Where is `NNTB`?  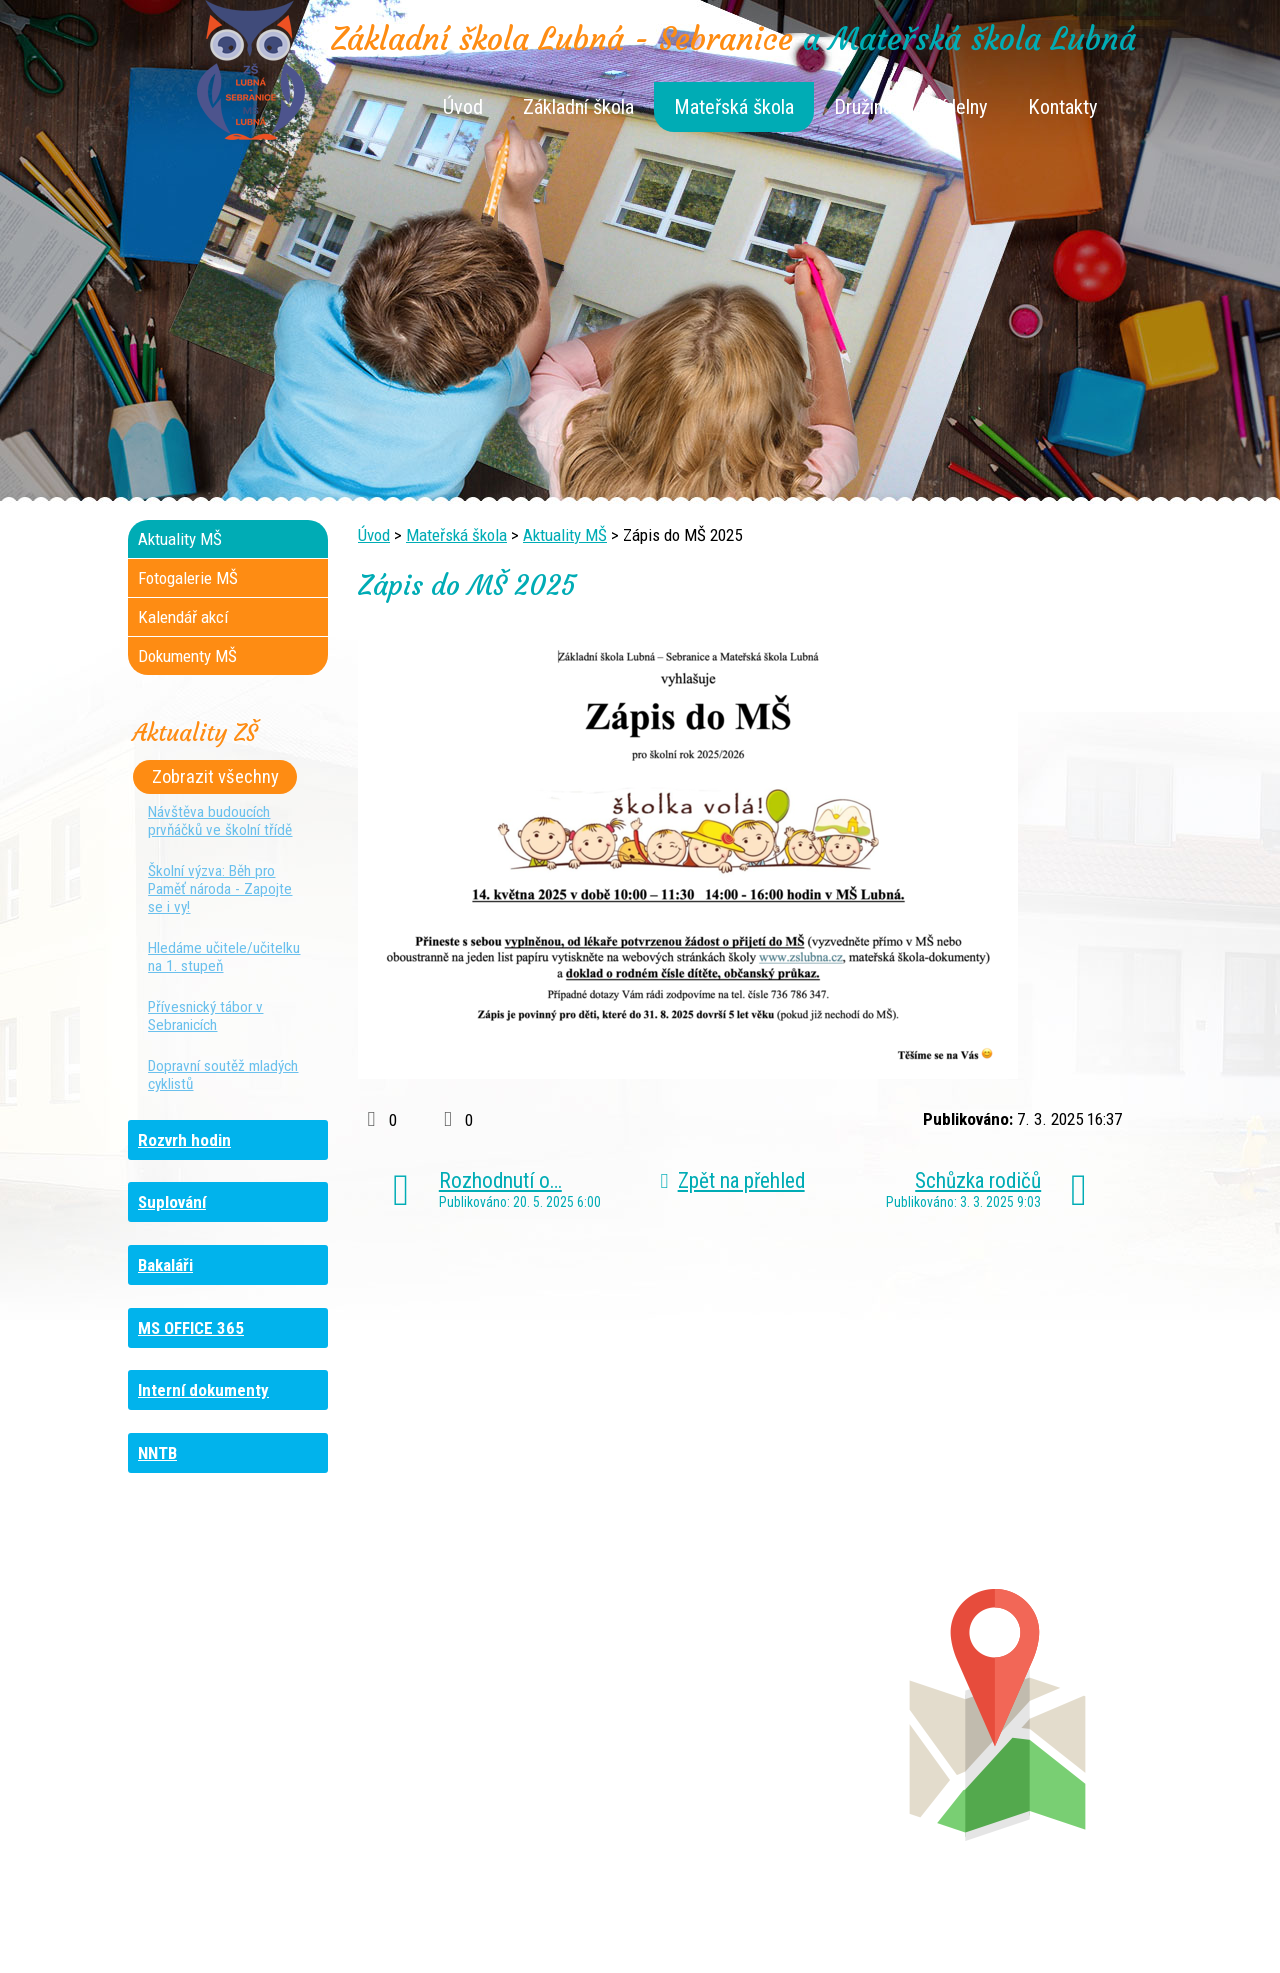
NNTB is located at coordinates (157, 1453).